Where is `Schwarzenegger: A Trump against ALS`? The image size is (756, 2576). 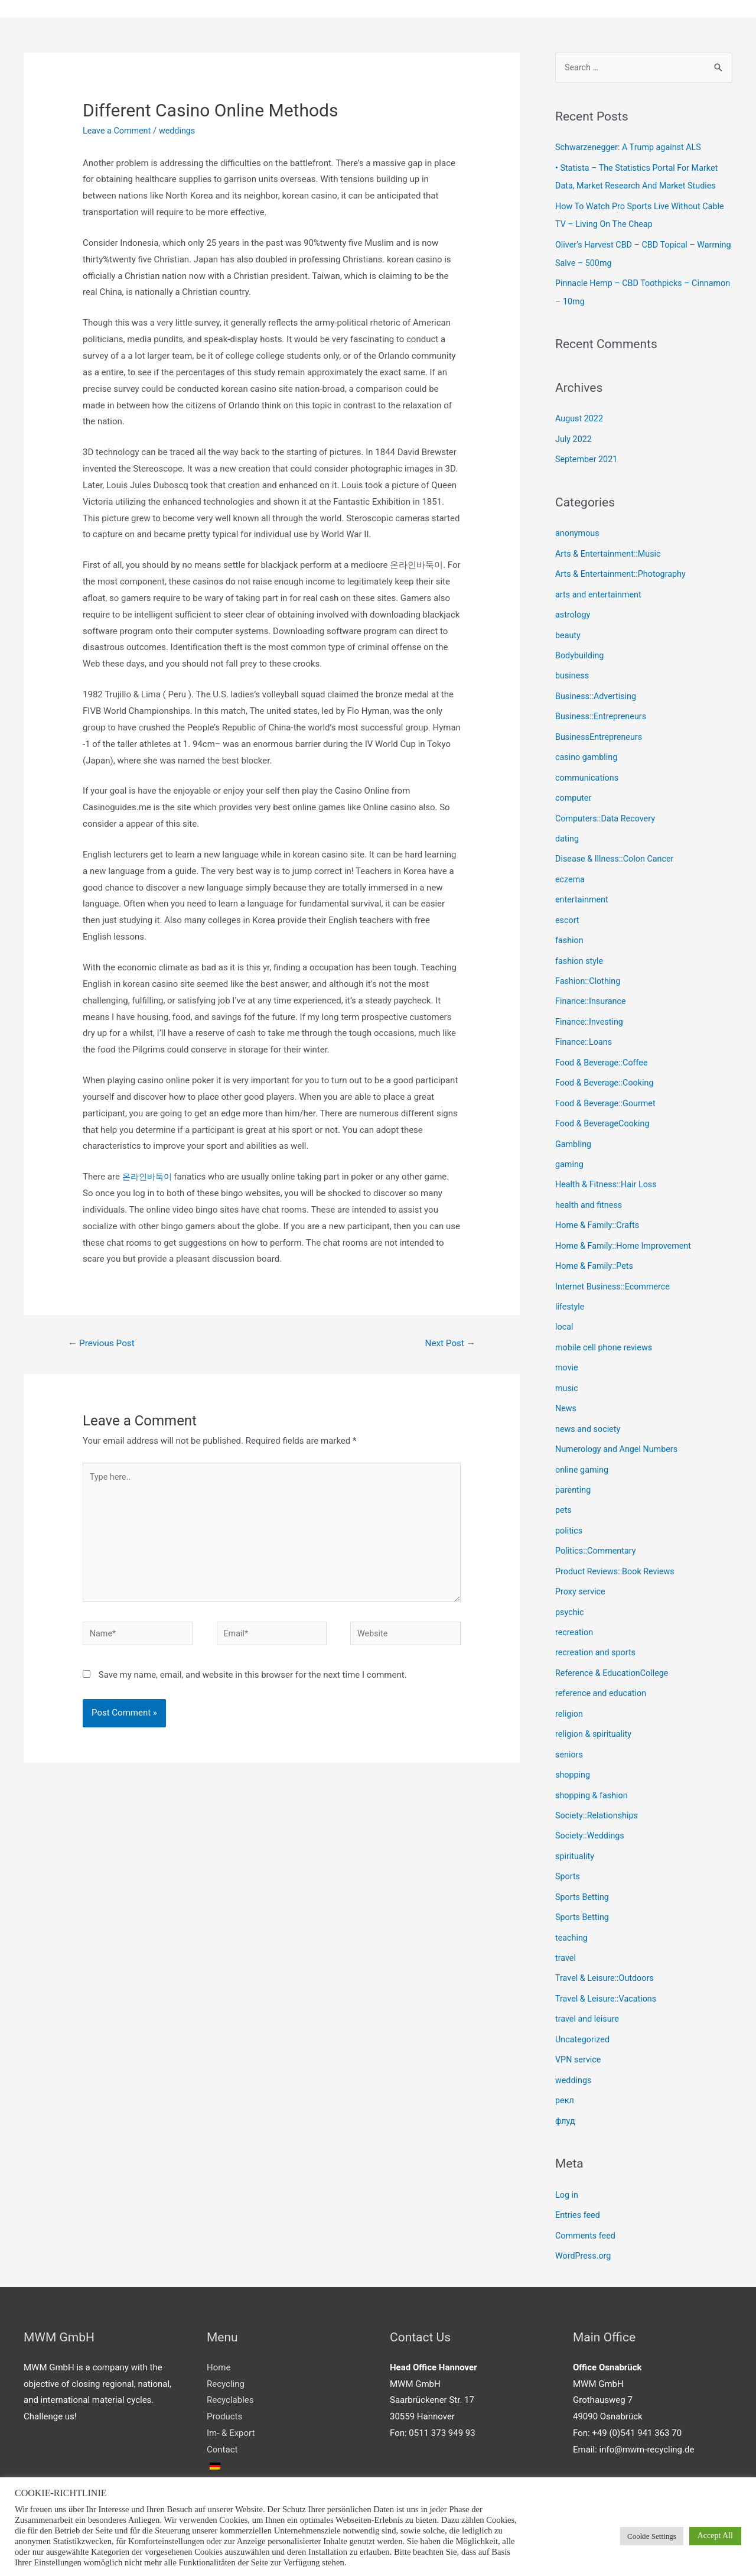
Schwarzenegger: A Trump against ALS is located at coordinates (631, 149).